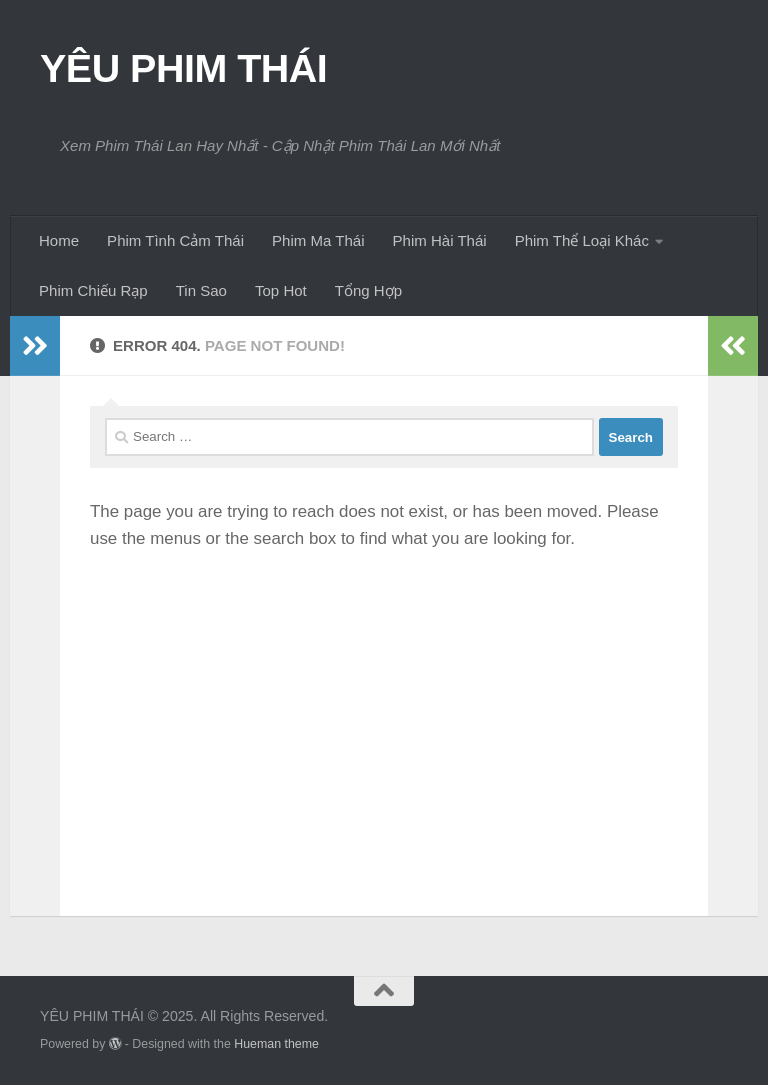 The width and height of the screenshot is (768, 1085). Describe the element at coordinates (368, 290) in the screenshot. I see `Tổng Hợp` at that location.